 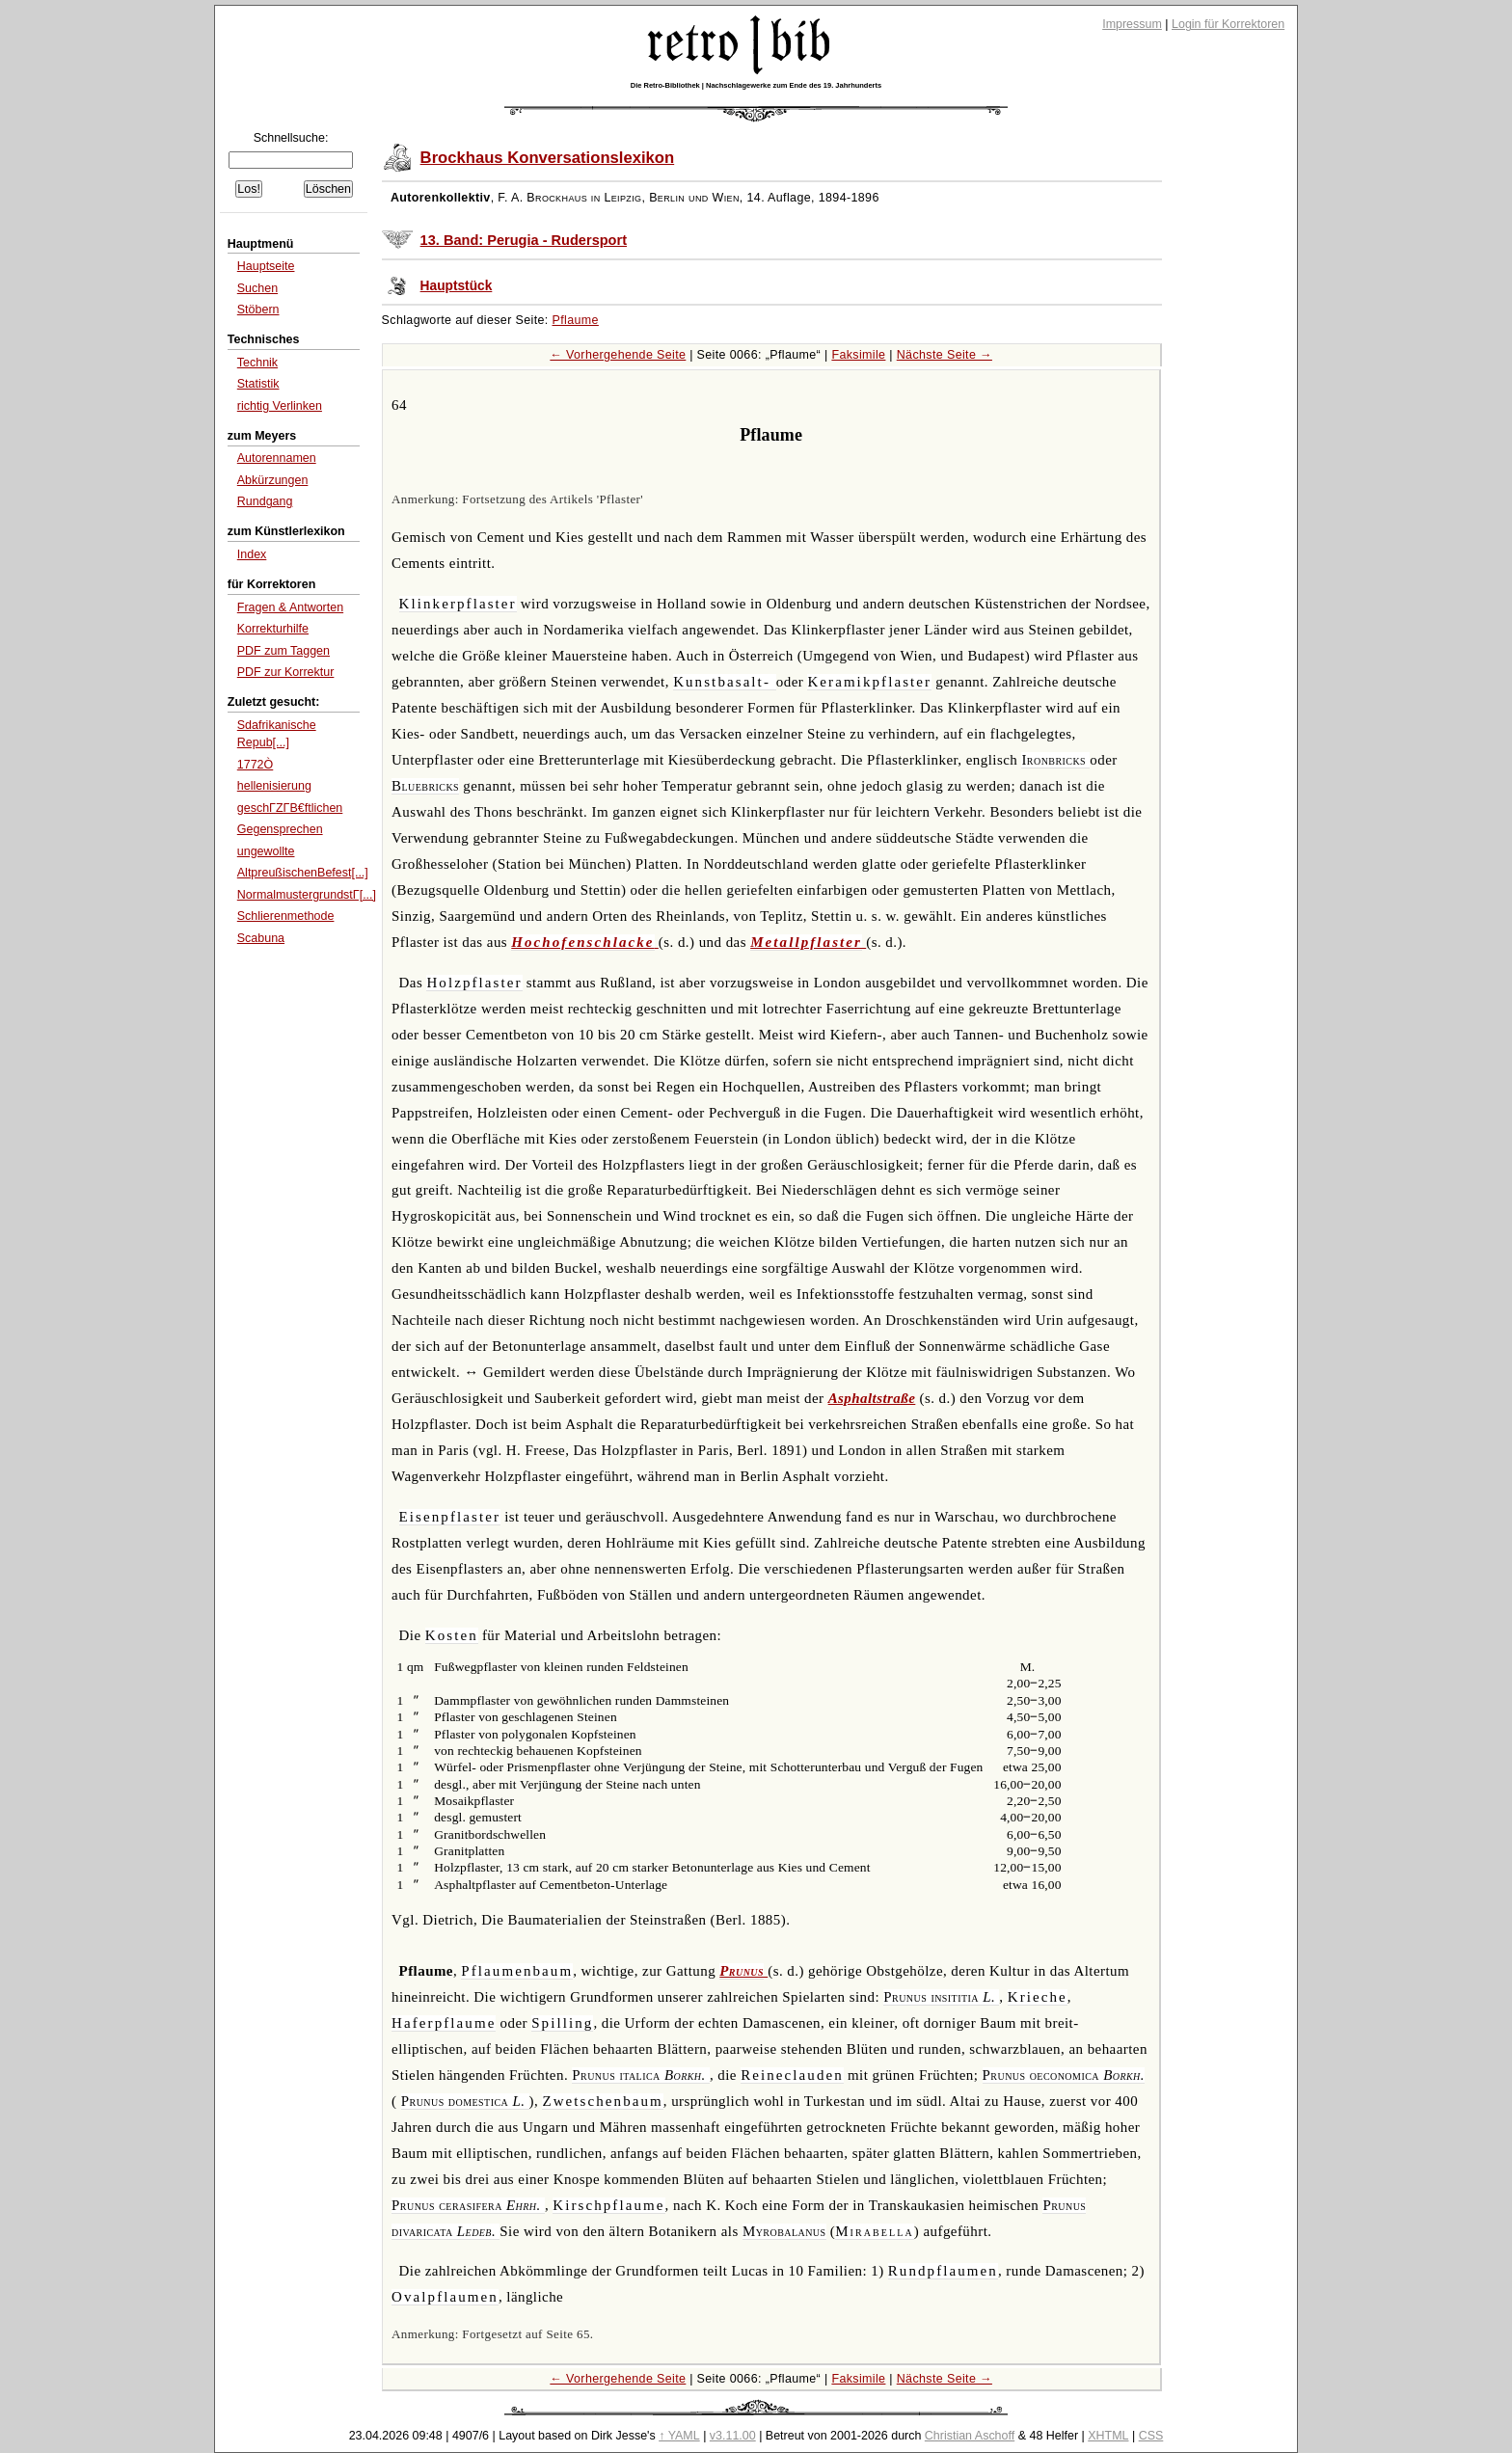 What do you see at coordinates (944, 355) in the screenshot?
I see `Nächste Seite →` at bounding box center [944, 355].